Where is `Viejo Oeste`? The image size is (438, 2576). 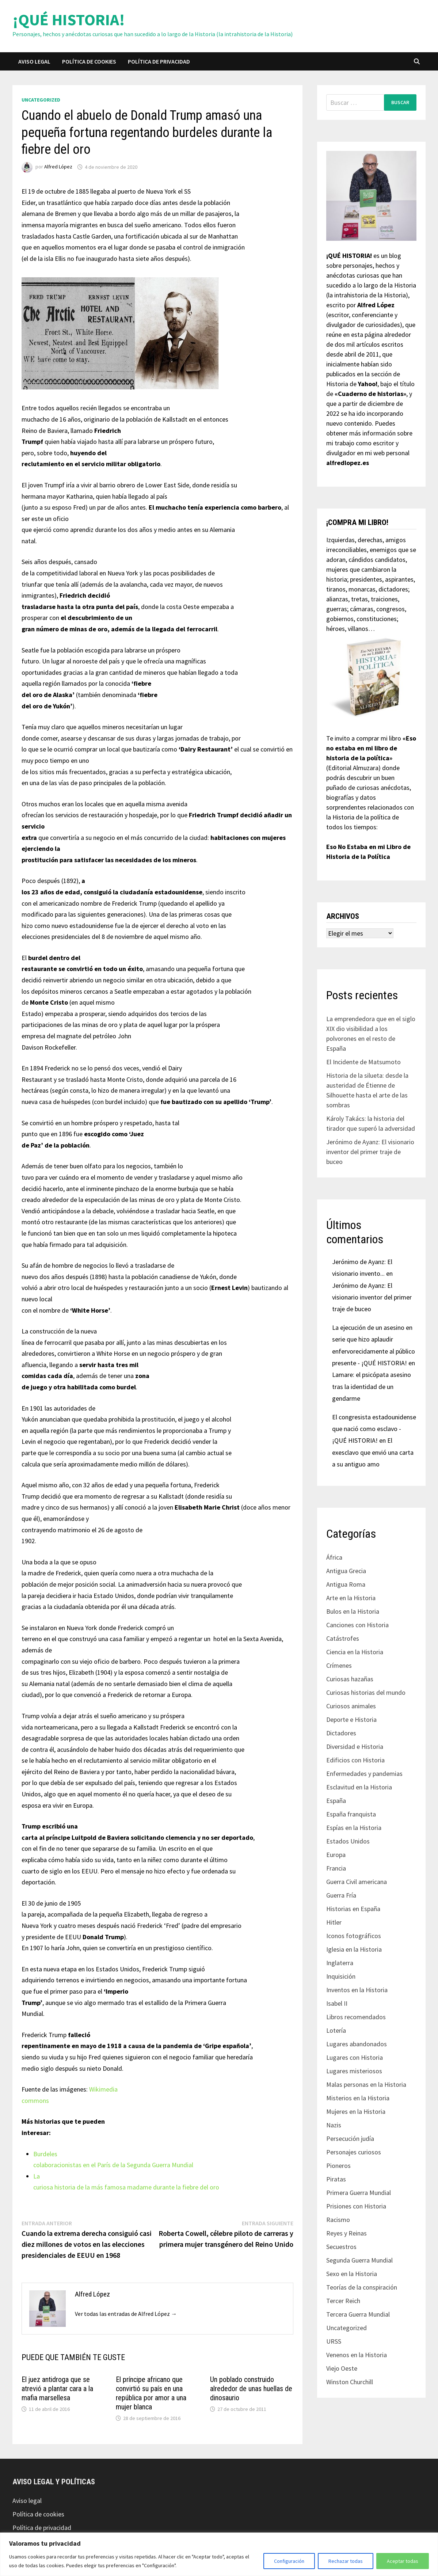
Viejo Oeste is located at coordinates (341, 2368).